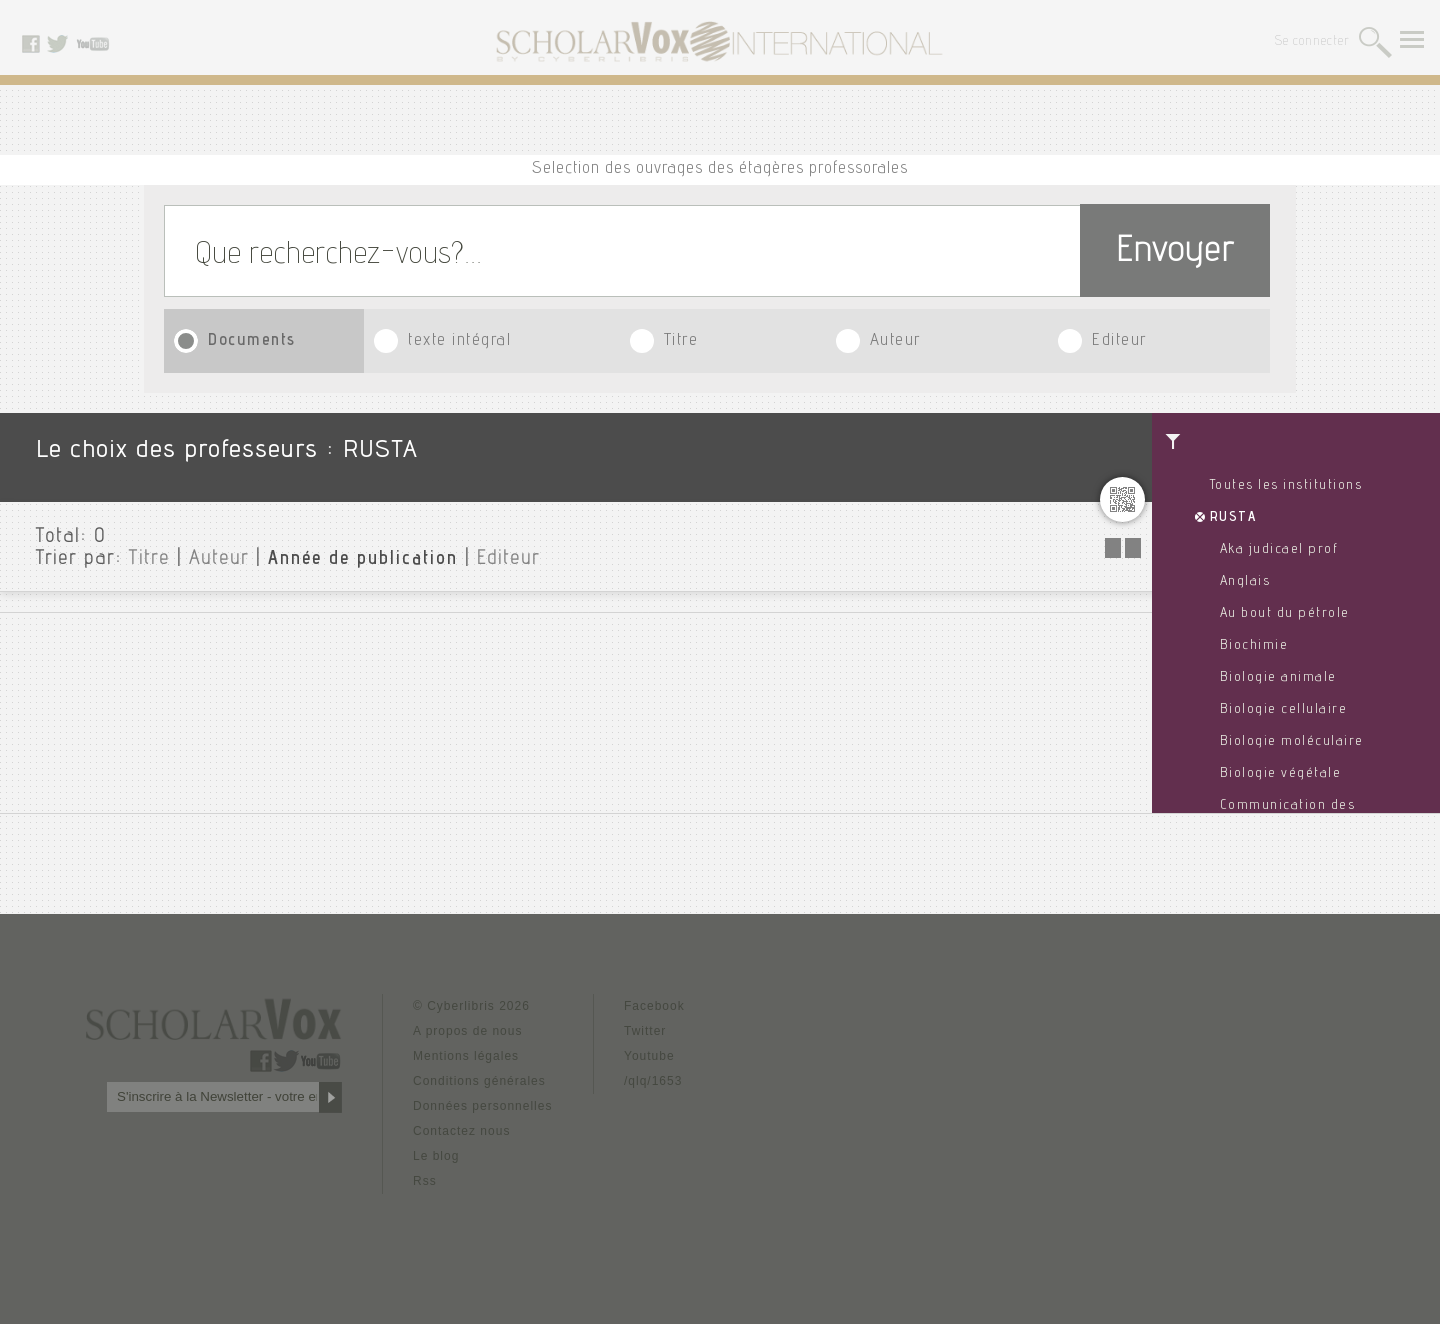  What do you see at coordinates (645, 1031) in the screenshot?
I see `Twitter` at bounding box center [645, 1031].